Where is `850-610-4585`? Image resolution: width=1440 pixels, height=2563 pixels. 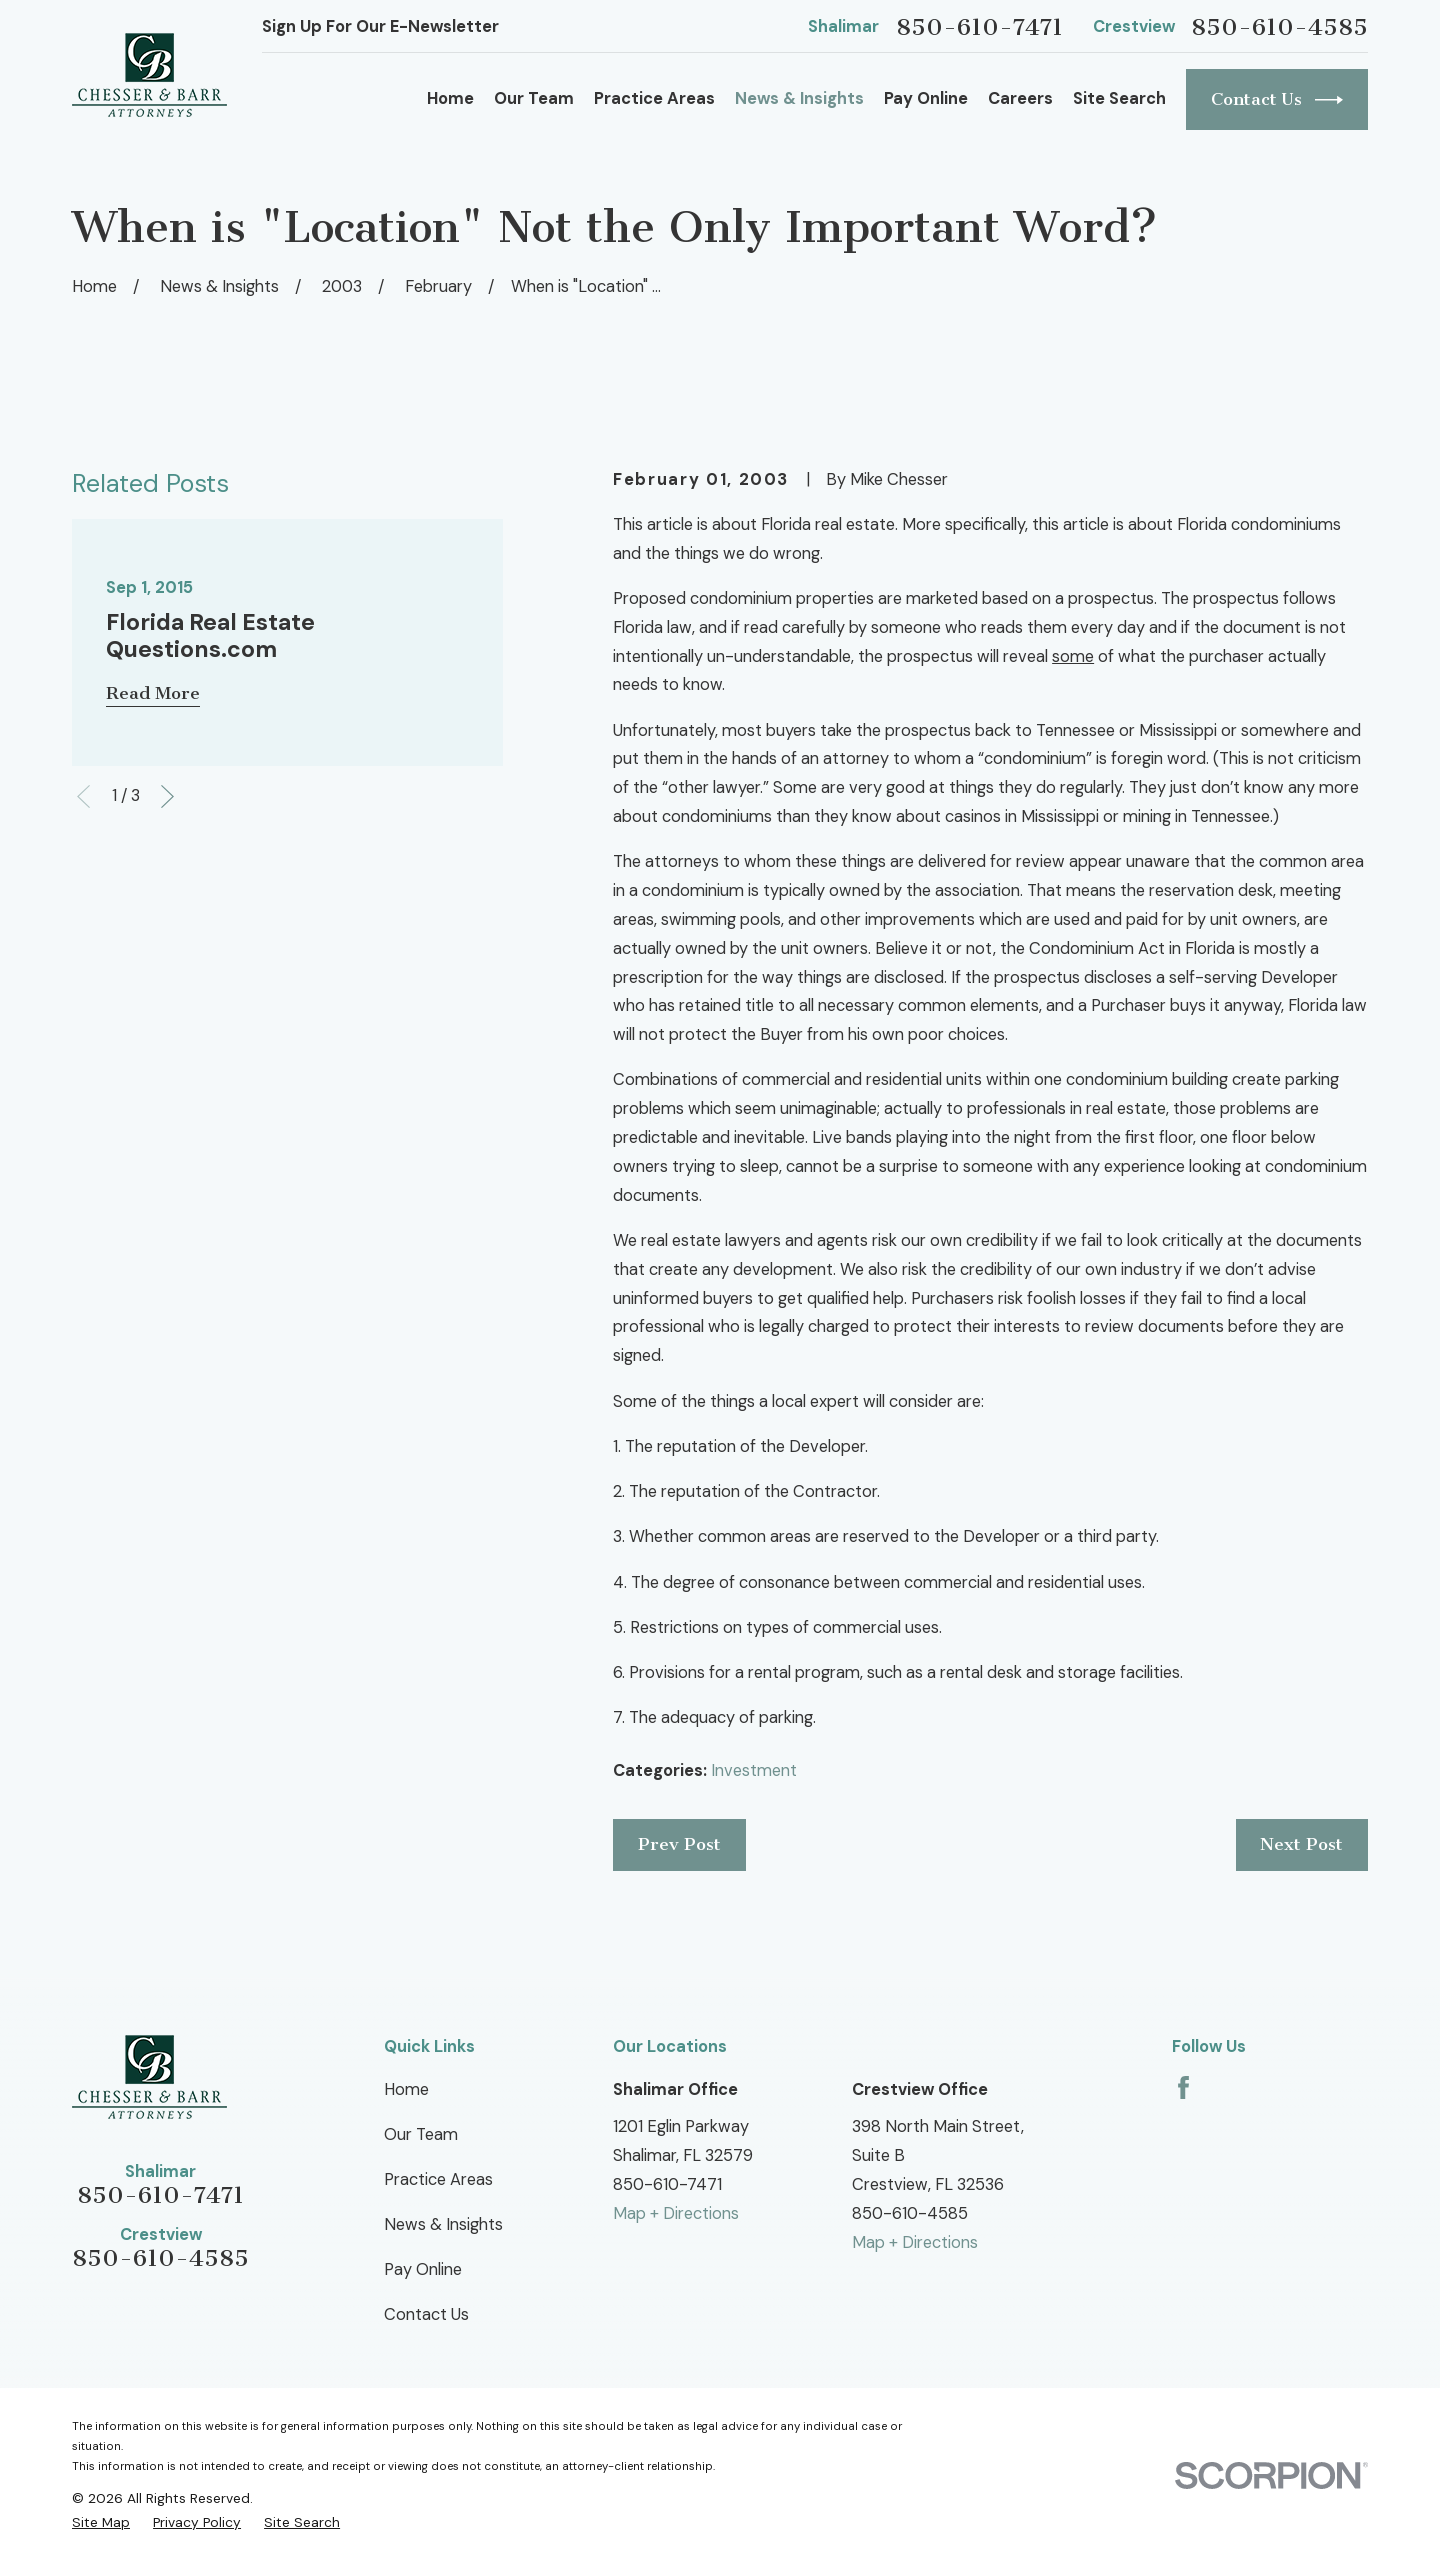
850-610-4585 is located at coordinates (1279, 28).